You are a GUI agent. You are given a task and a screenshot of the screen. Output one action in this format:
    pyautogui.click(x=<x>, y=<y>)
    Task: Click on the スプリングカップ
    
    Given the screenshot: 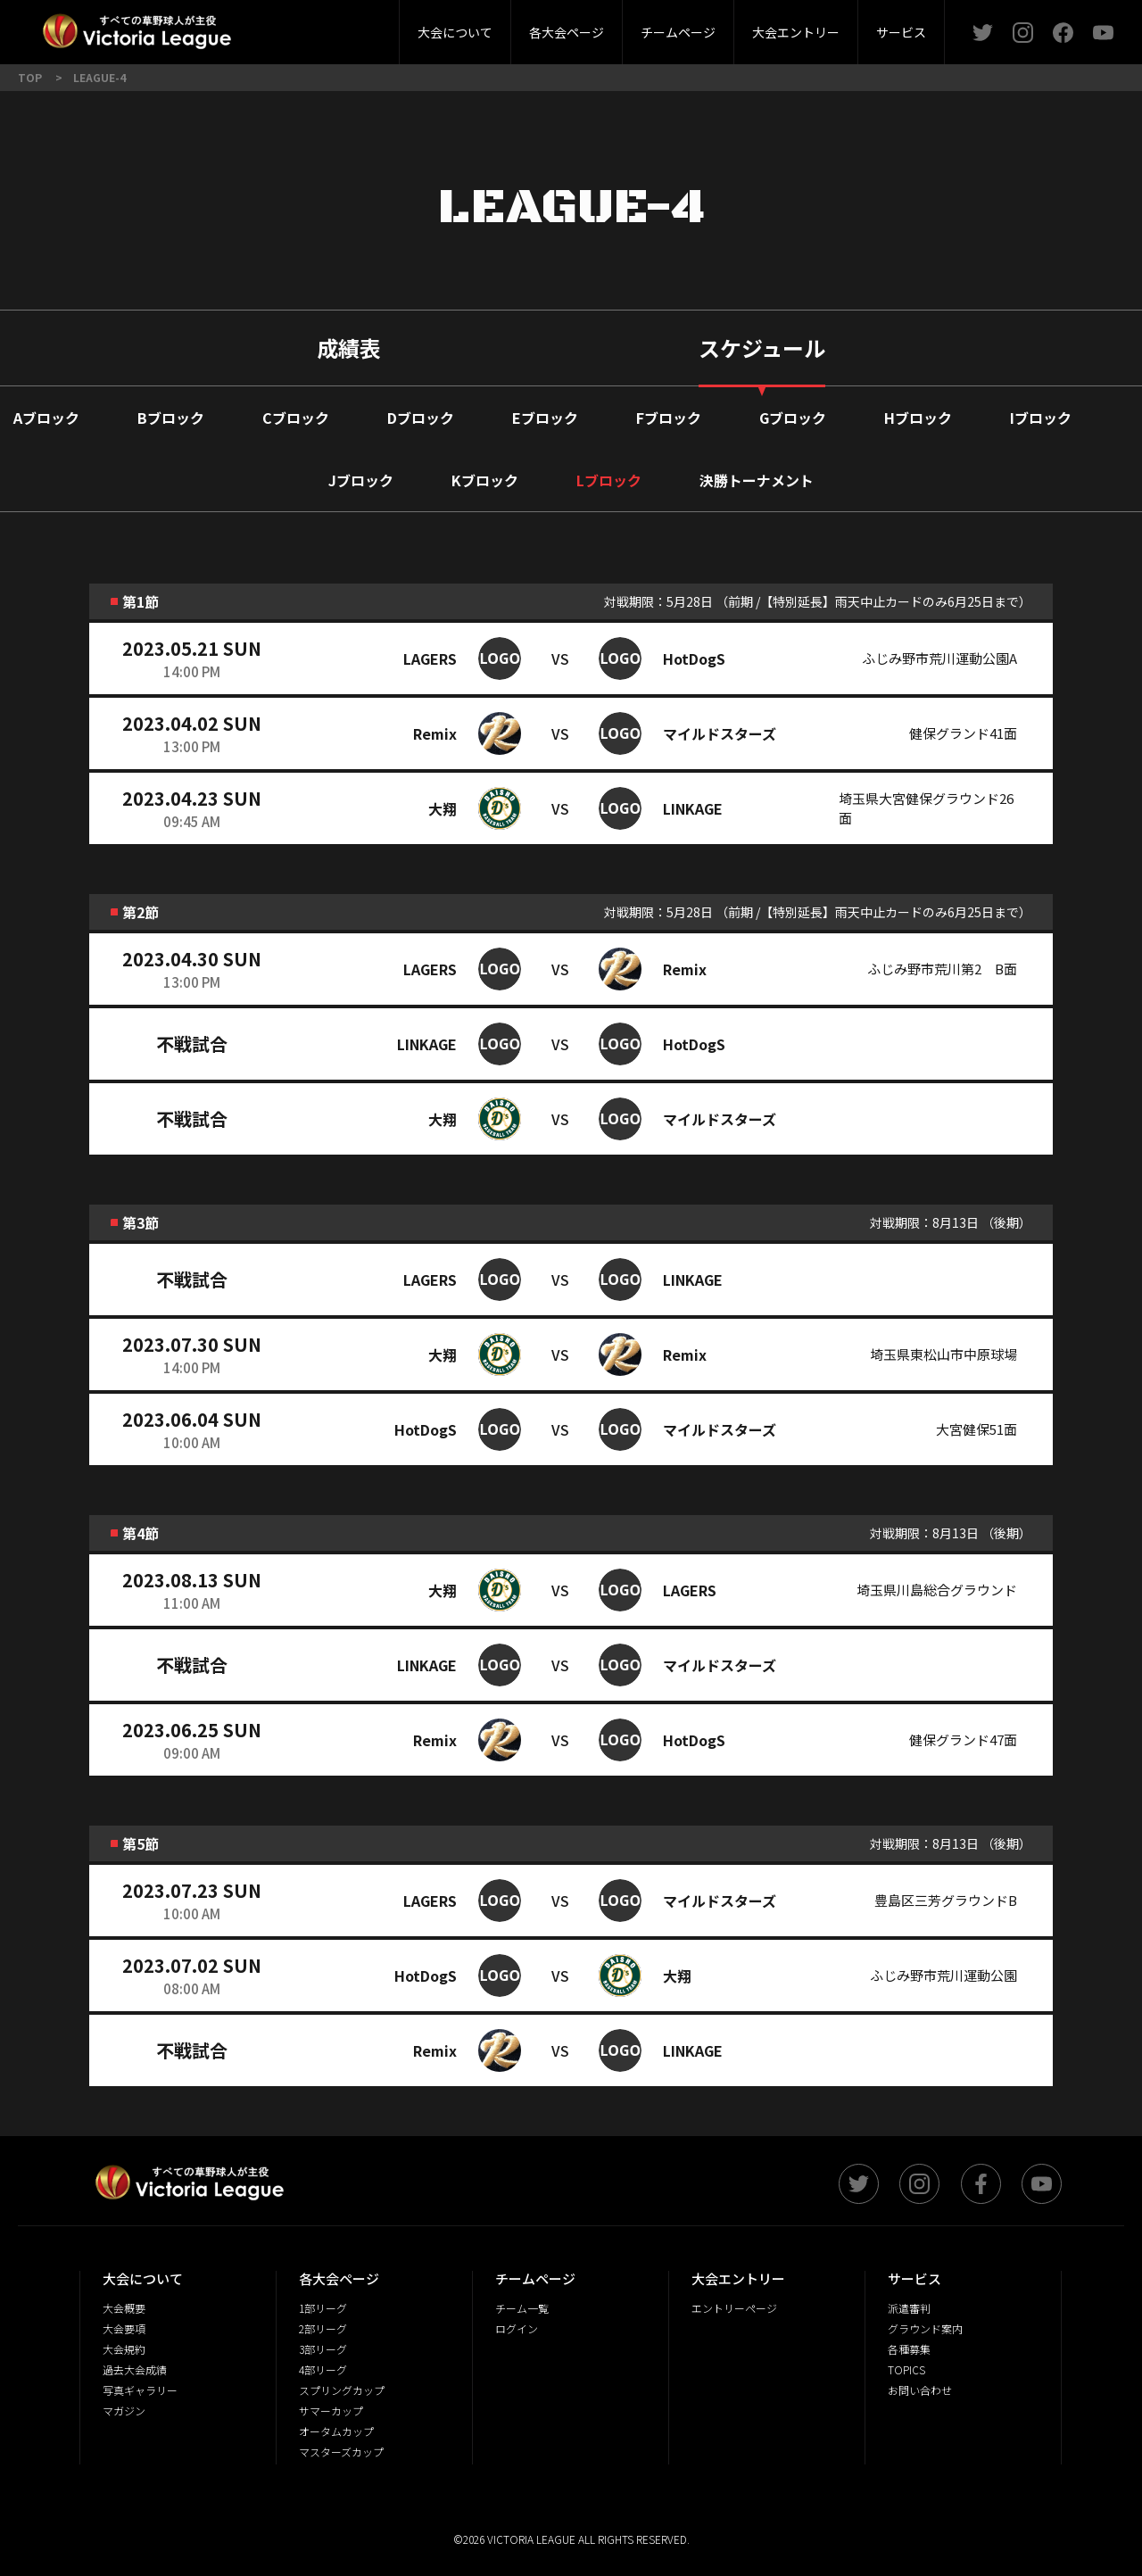 What is the action you would take?
    pyautogui.click(x=342, y=2390)
    